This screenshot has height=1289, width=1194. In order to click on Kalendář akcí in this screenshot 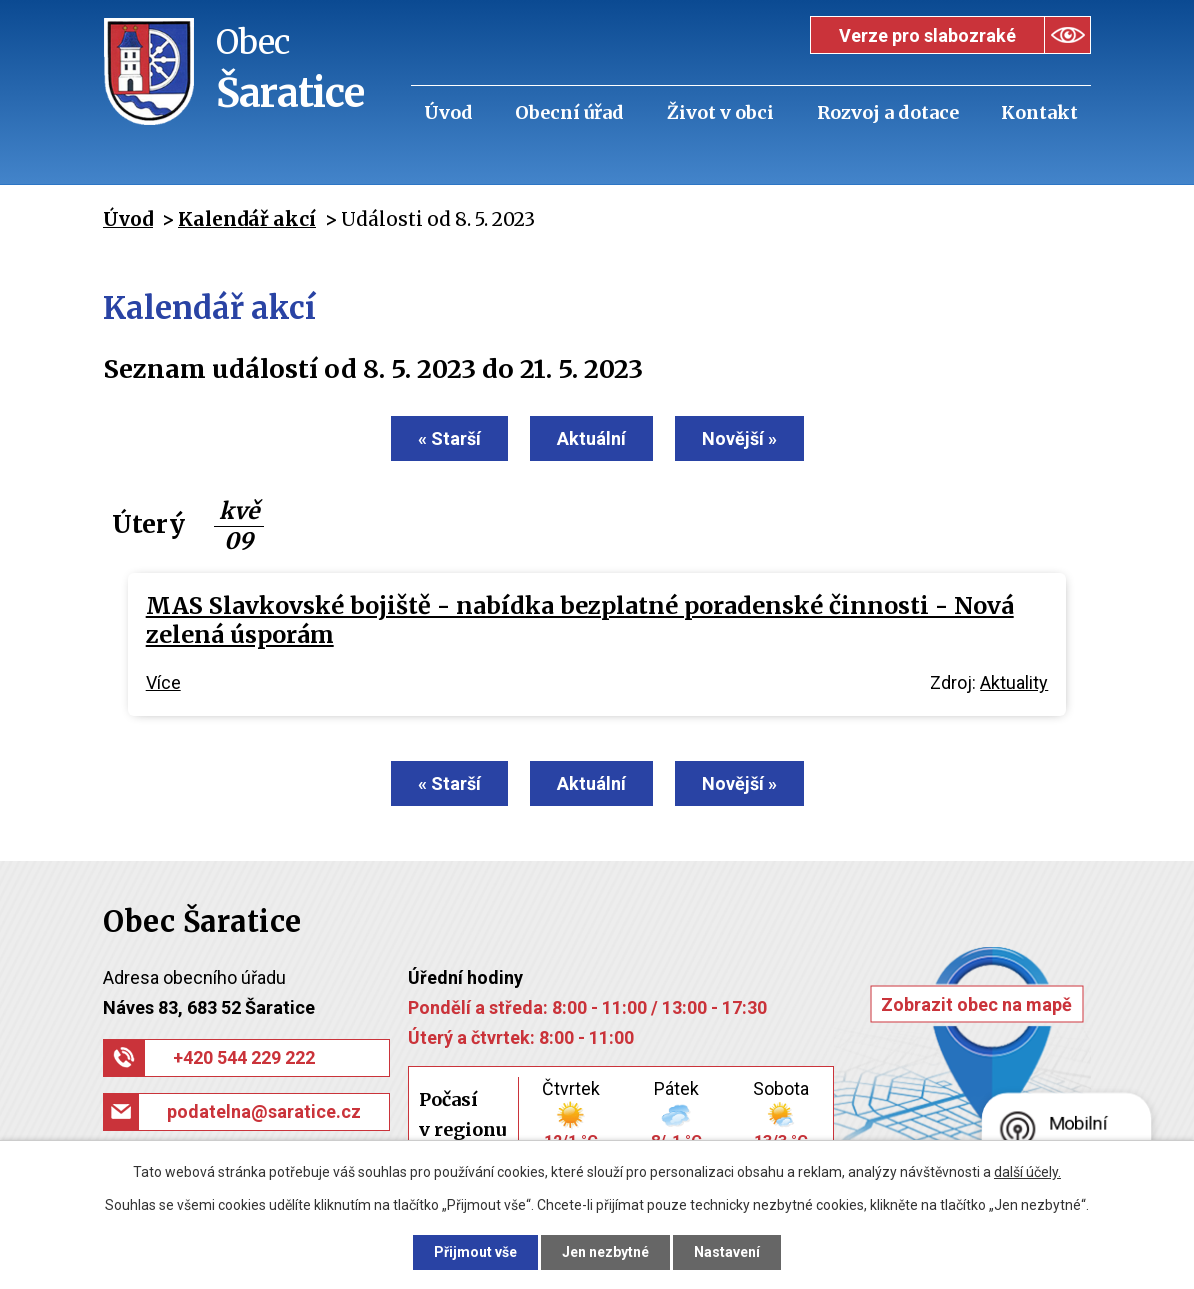, I will do `click(247, 219)`.